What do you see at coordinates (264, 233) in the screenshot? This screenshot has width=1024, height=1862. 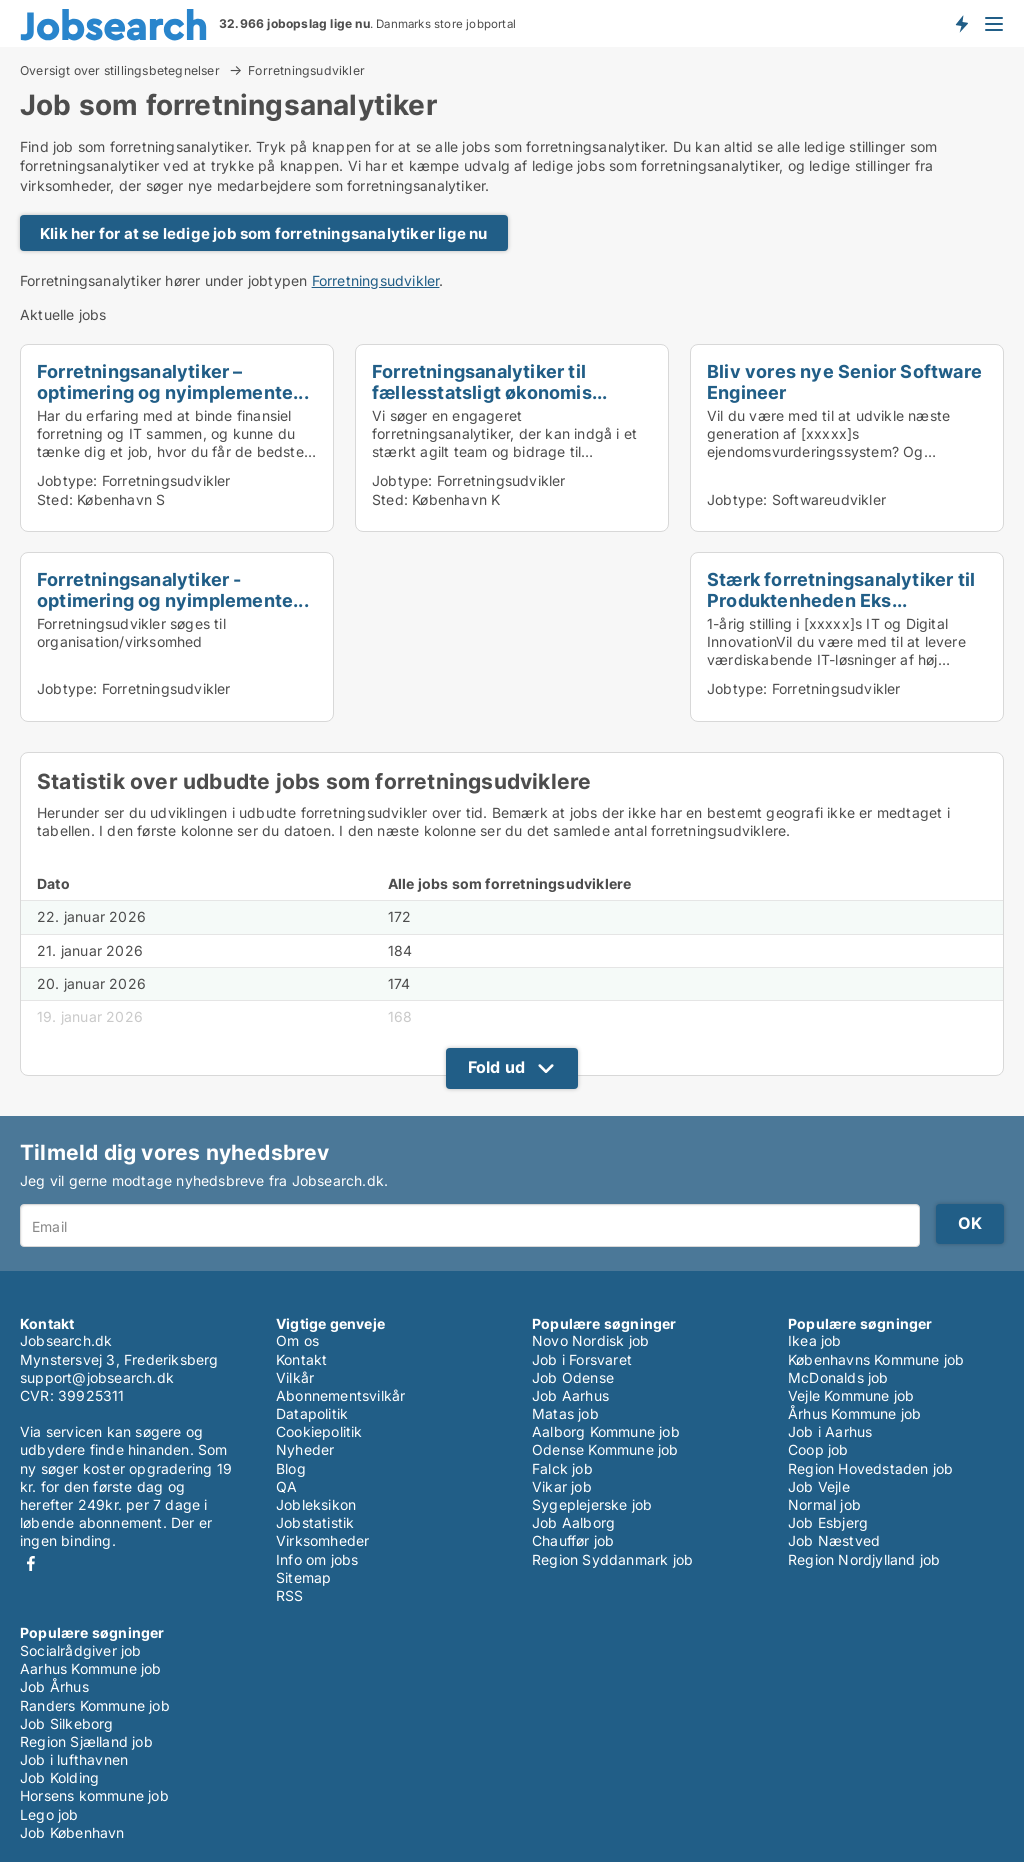 I see `Klik her for at se ledige job som forretningsanalytiker lige nu` at bounding box center [264, 233].